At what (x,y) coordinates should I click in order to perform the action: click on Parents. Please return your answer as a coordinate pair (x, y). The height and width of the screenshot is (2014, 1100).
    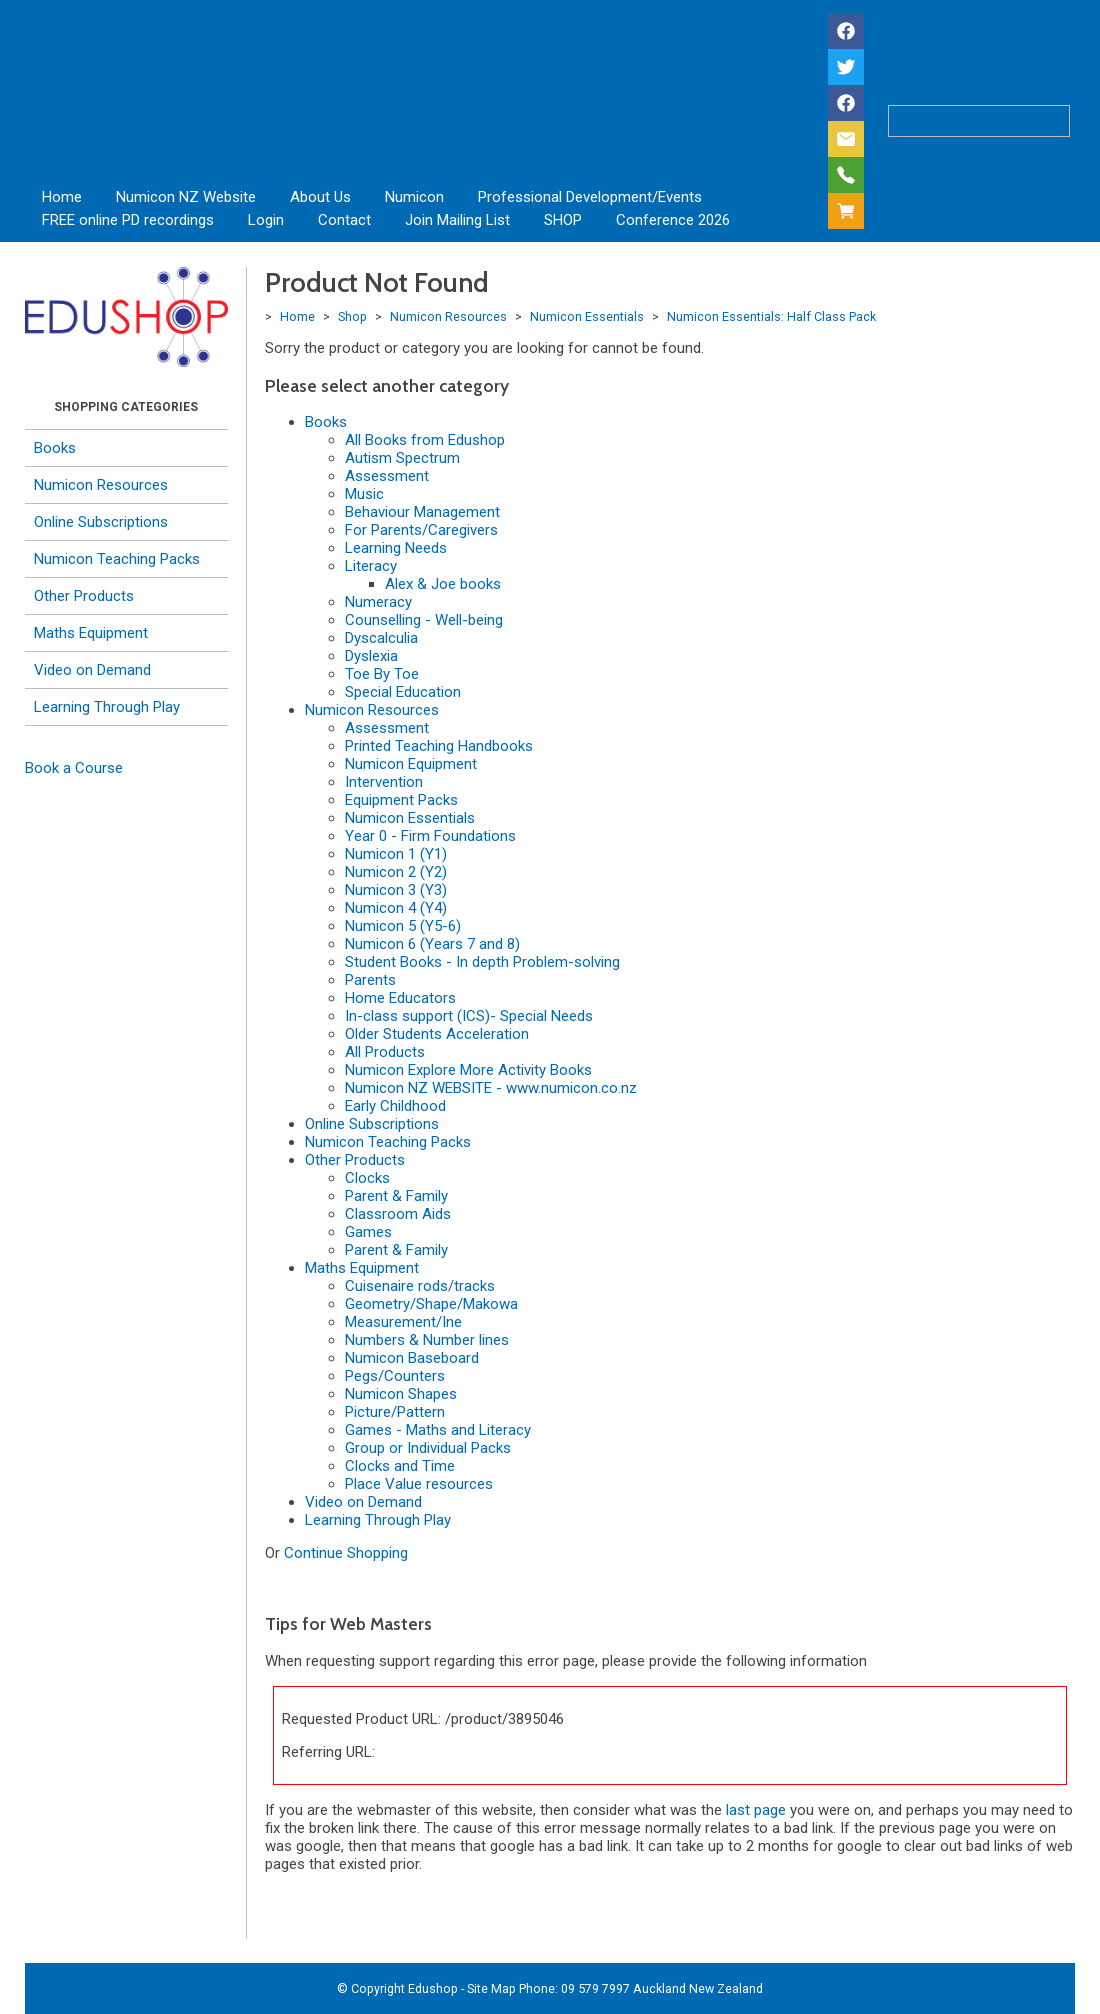
    Looking at the image, I should click on (370, 980).